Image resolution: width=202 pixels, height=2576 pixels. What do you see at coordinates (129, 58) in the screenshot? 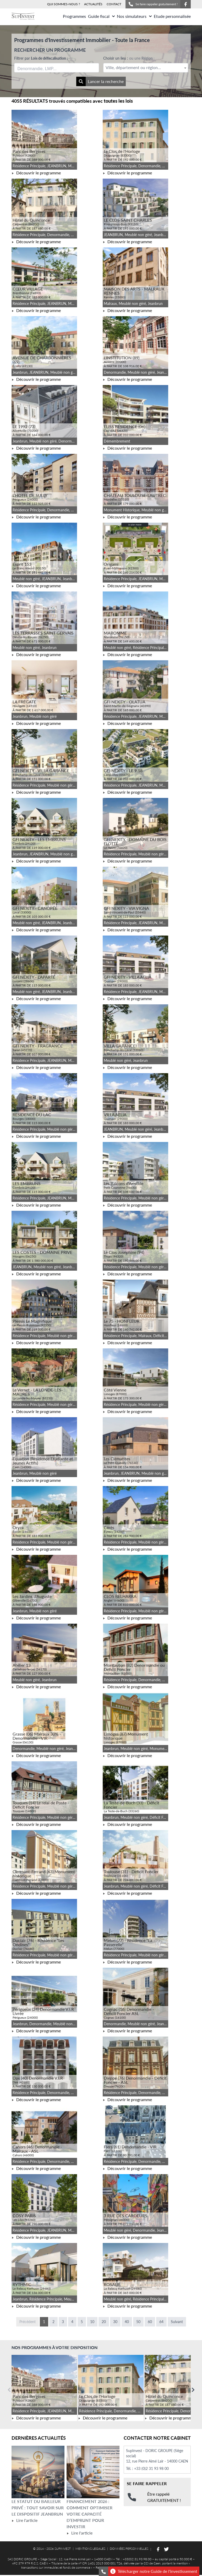
I see `Choisir un lieu :` at bounding box center [129, 58].